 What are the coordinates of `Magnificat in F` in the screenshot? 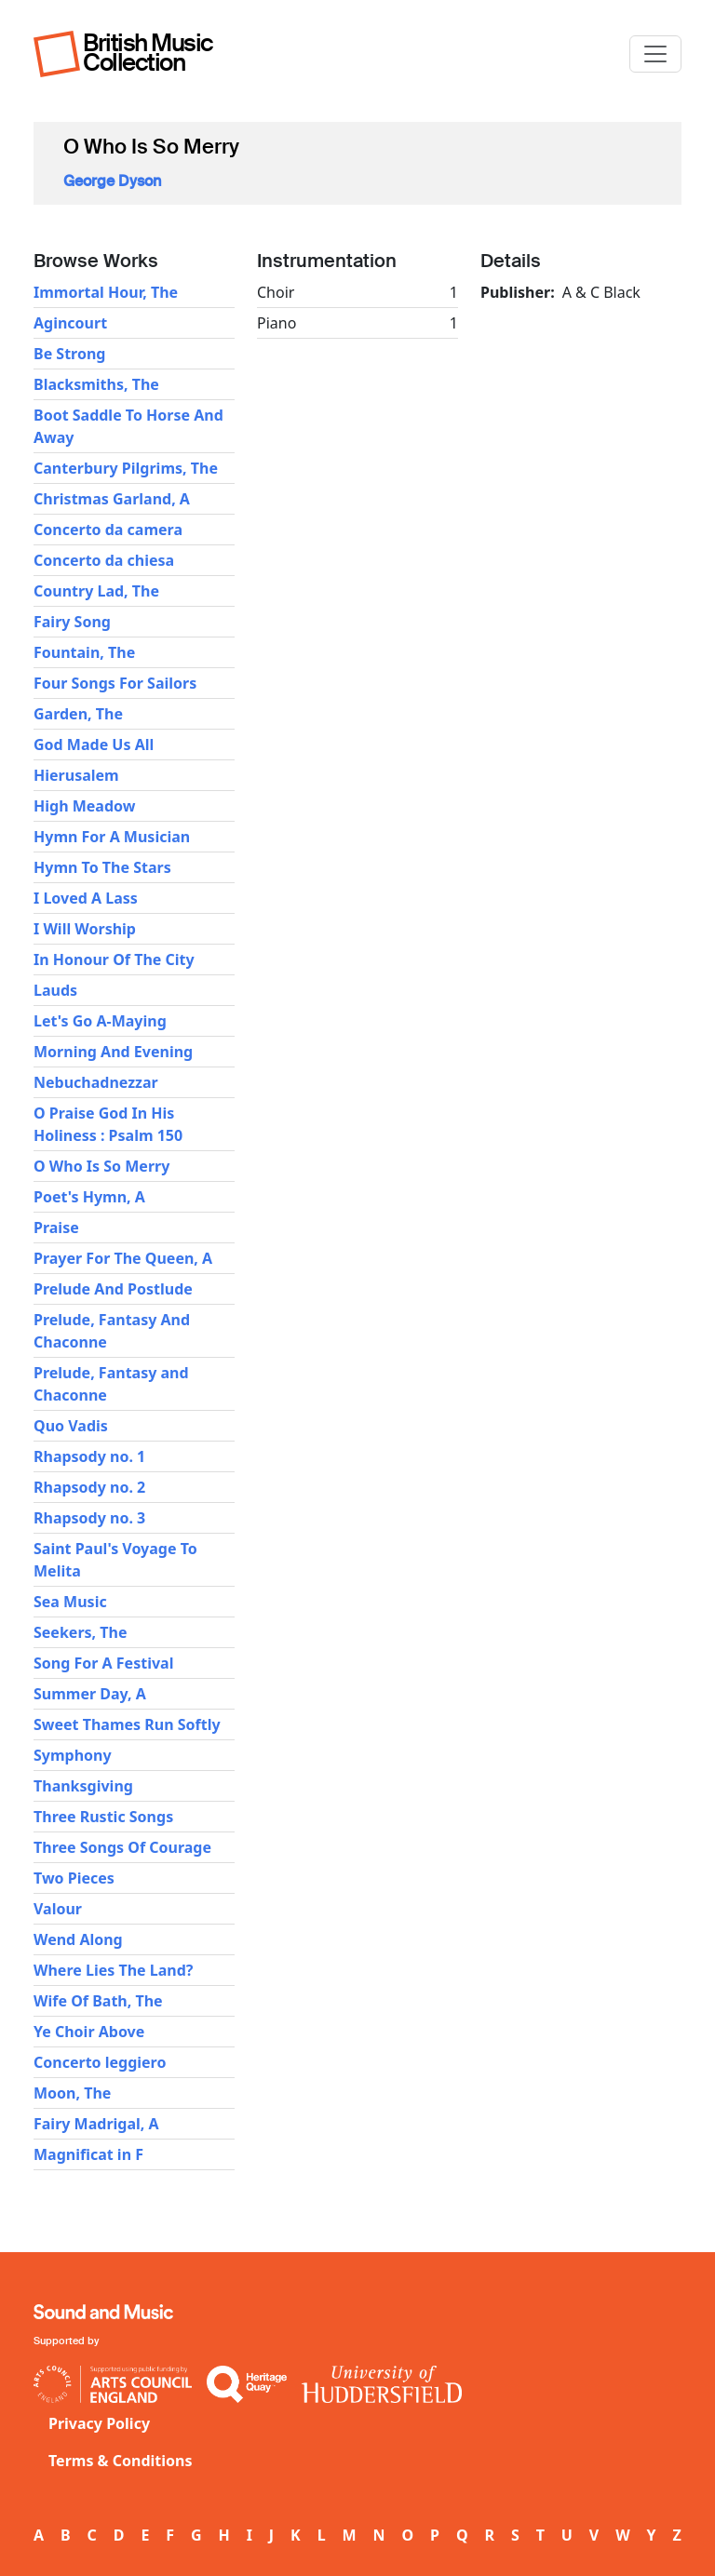 It's located at (88, 2154).